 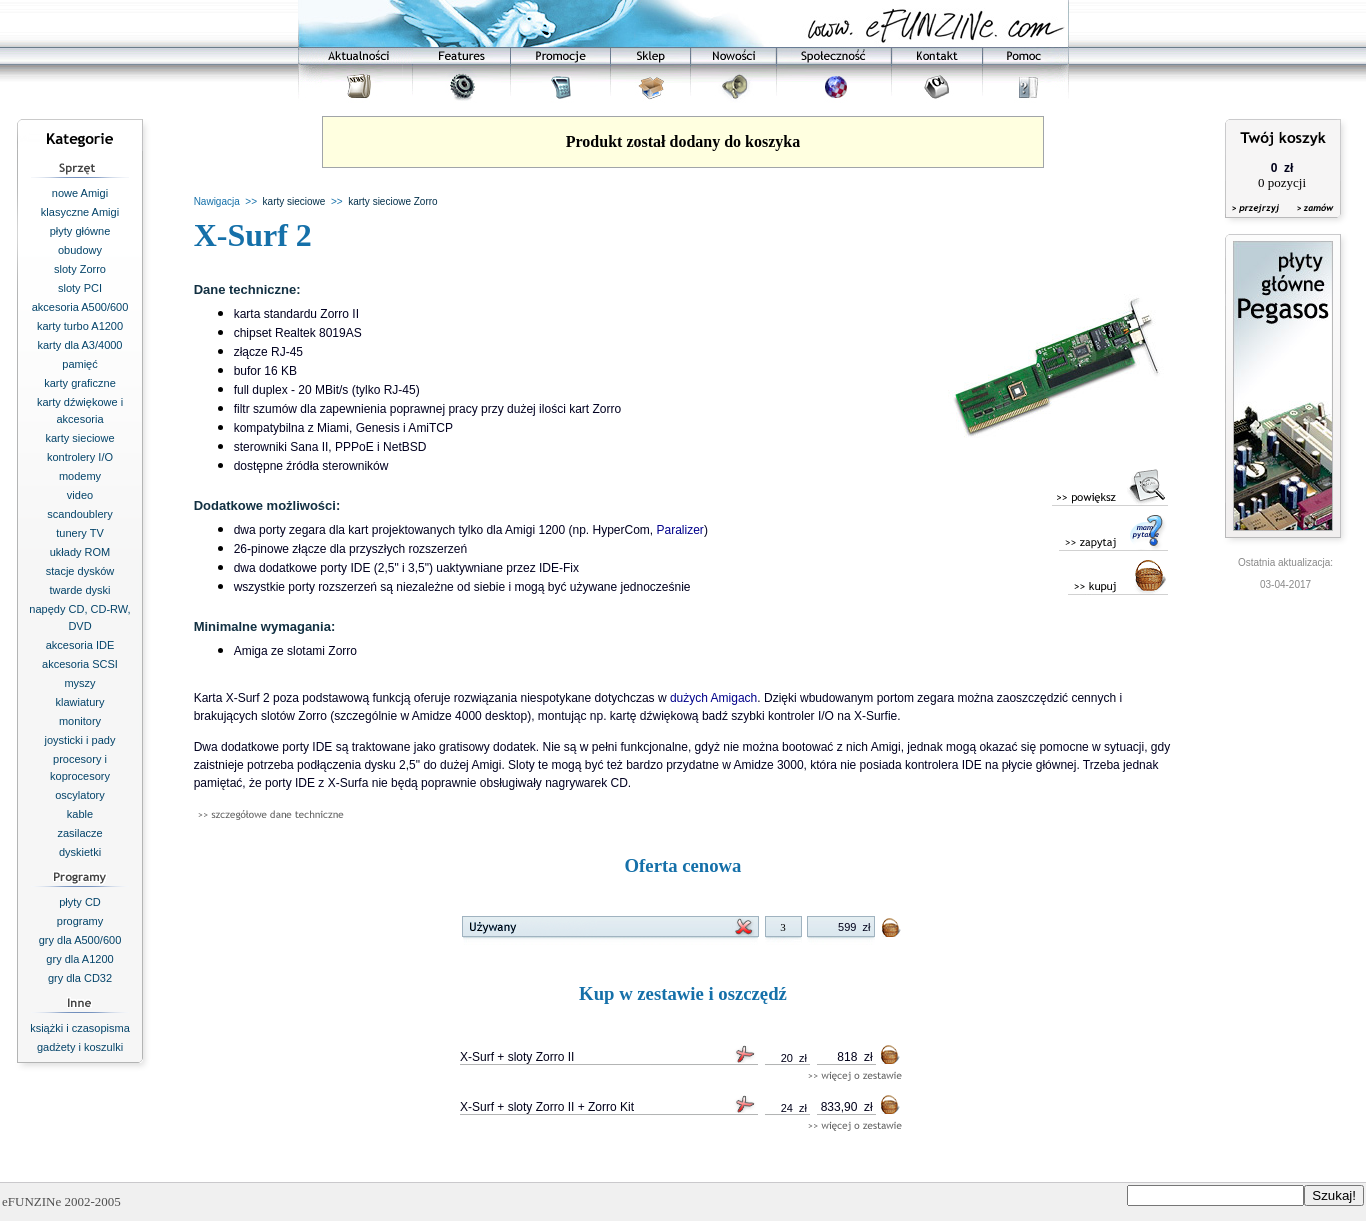 I want to click on joysticki i pady, so click(x=80, y=740).